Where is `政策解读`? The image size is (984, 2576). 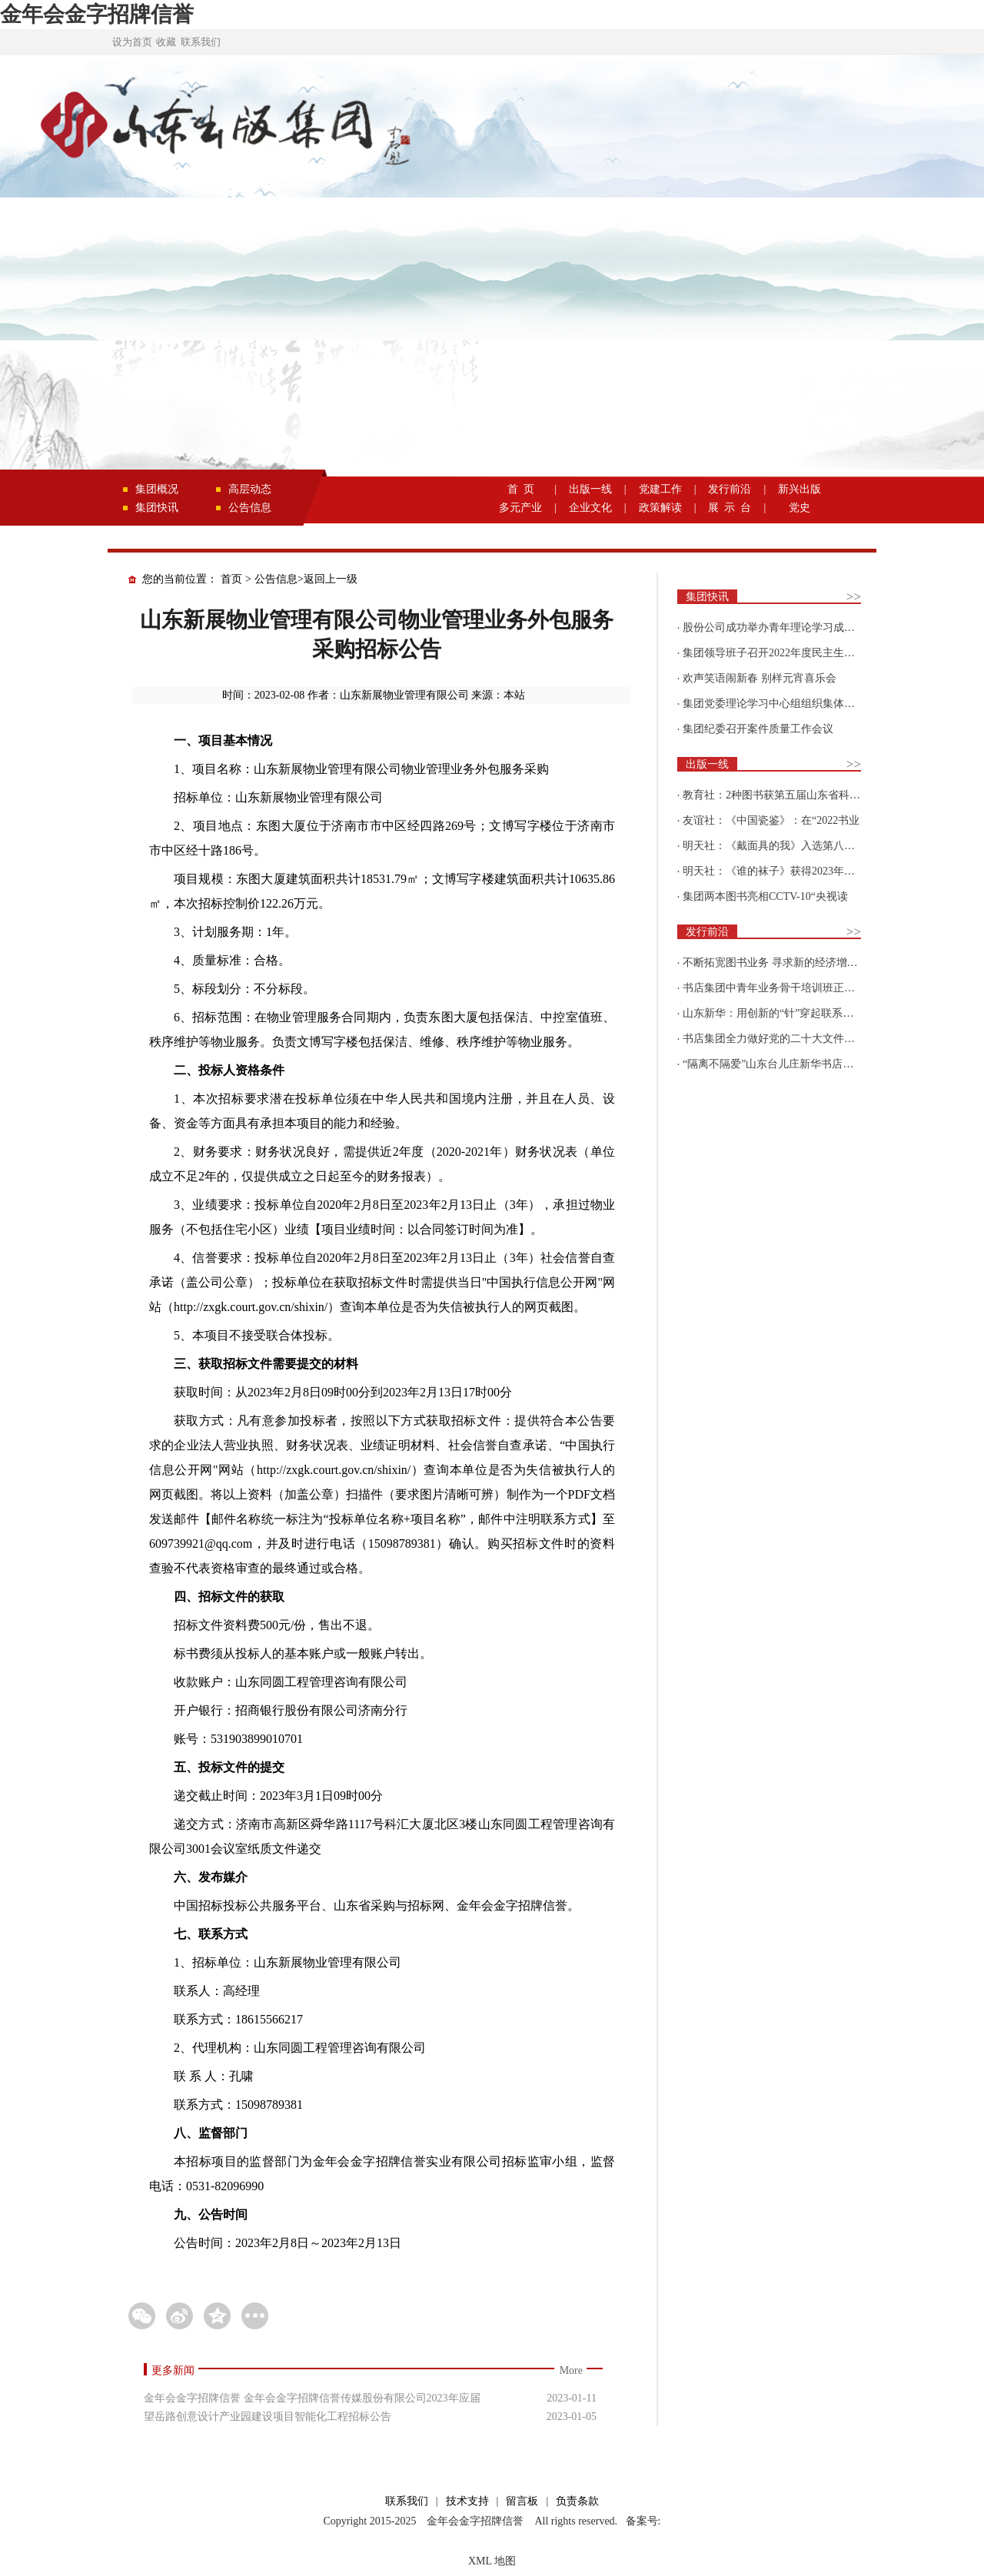 政策解读 is located at coordinates (660, 507).